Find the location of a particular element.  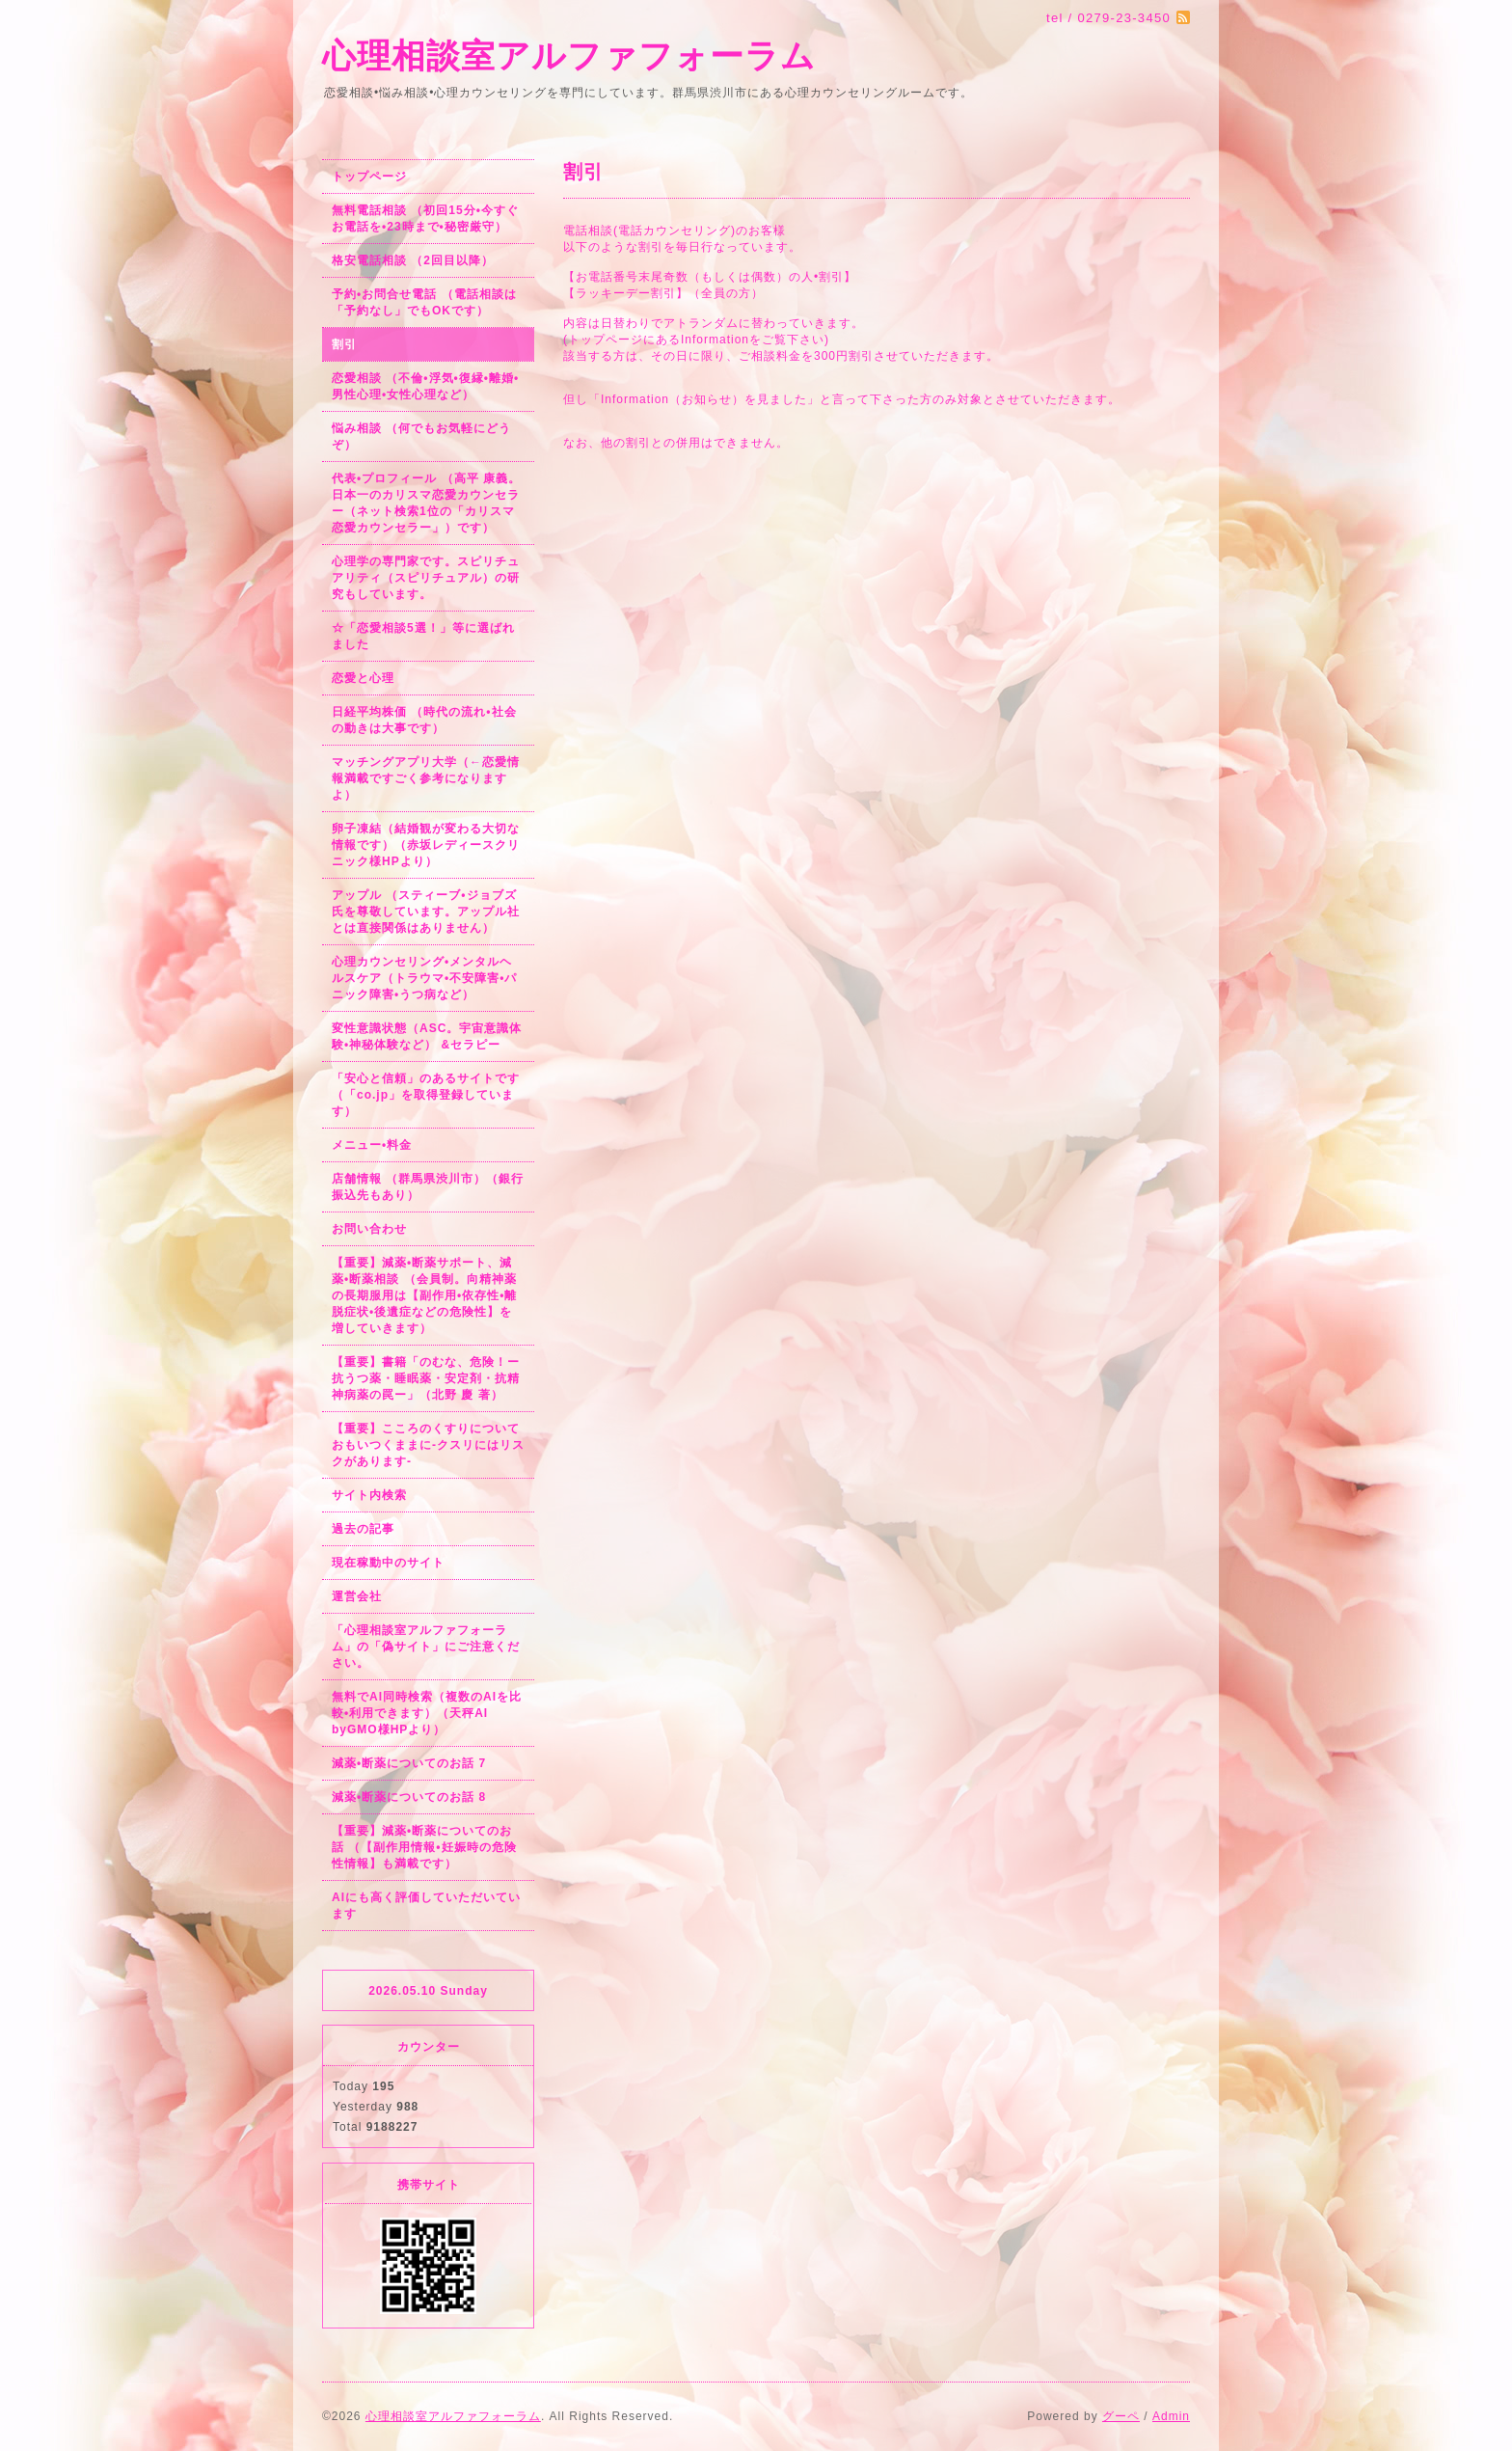

【重要】こころのくすりについておもいつくままに-クスリにはリスクがあります- is located at coordinates (428, 1445).